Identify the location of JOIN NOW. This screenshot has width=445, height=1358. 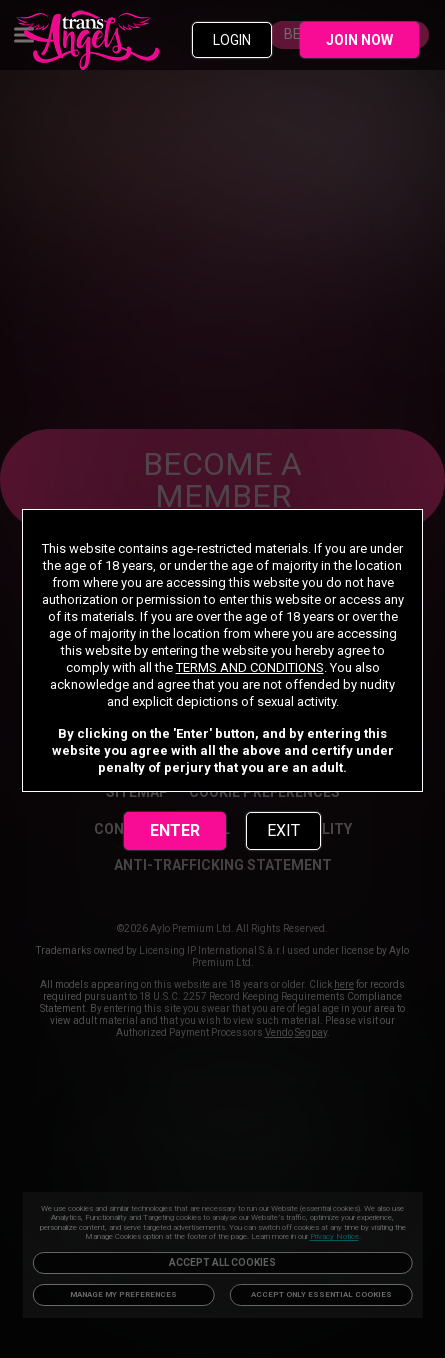
(359, 40).